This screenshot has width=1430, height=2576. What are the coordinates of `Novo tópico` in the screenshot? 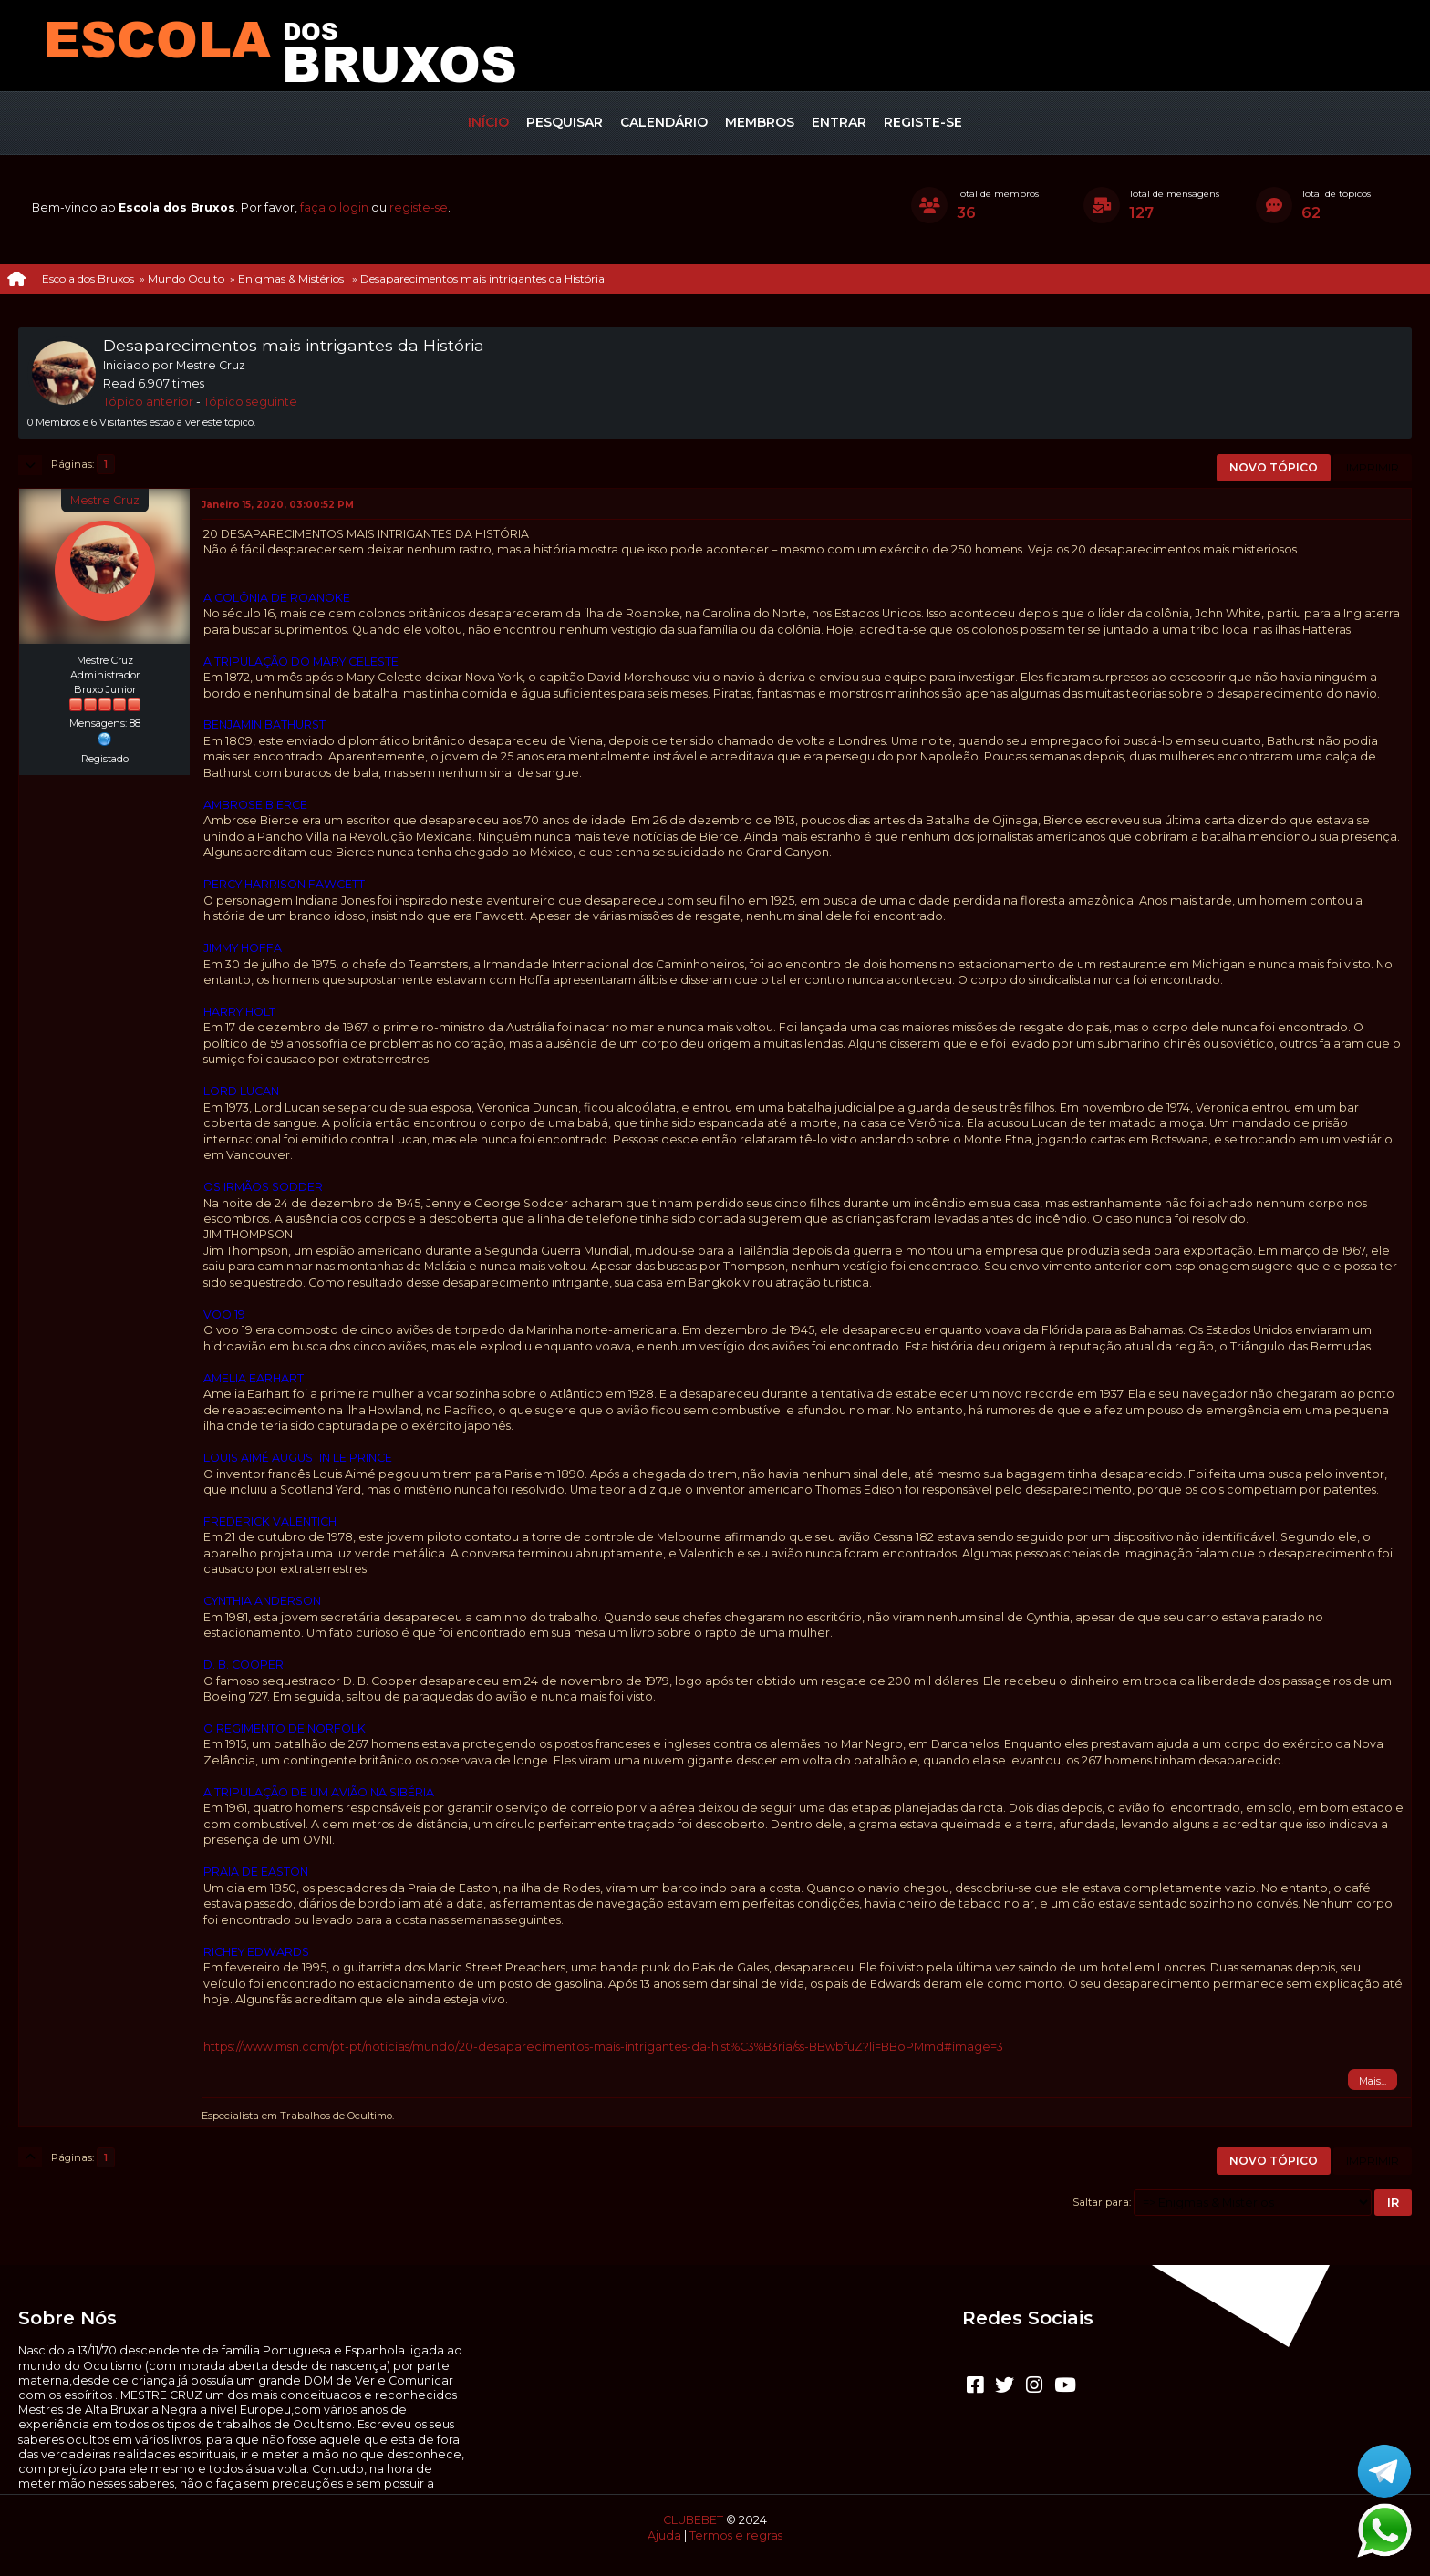 It's located at (1273, 467).